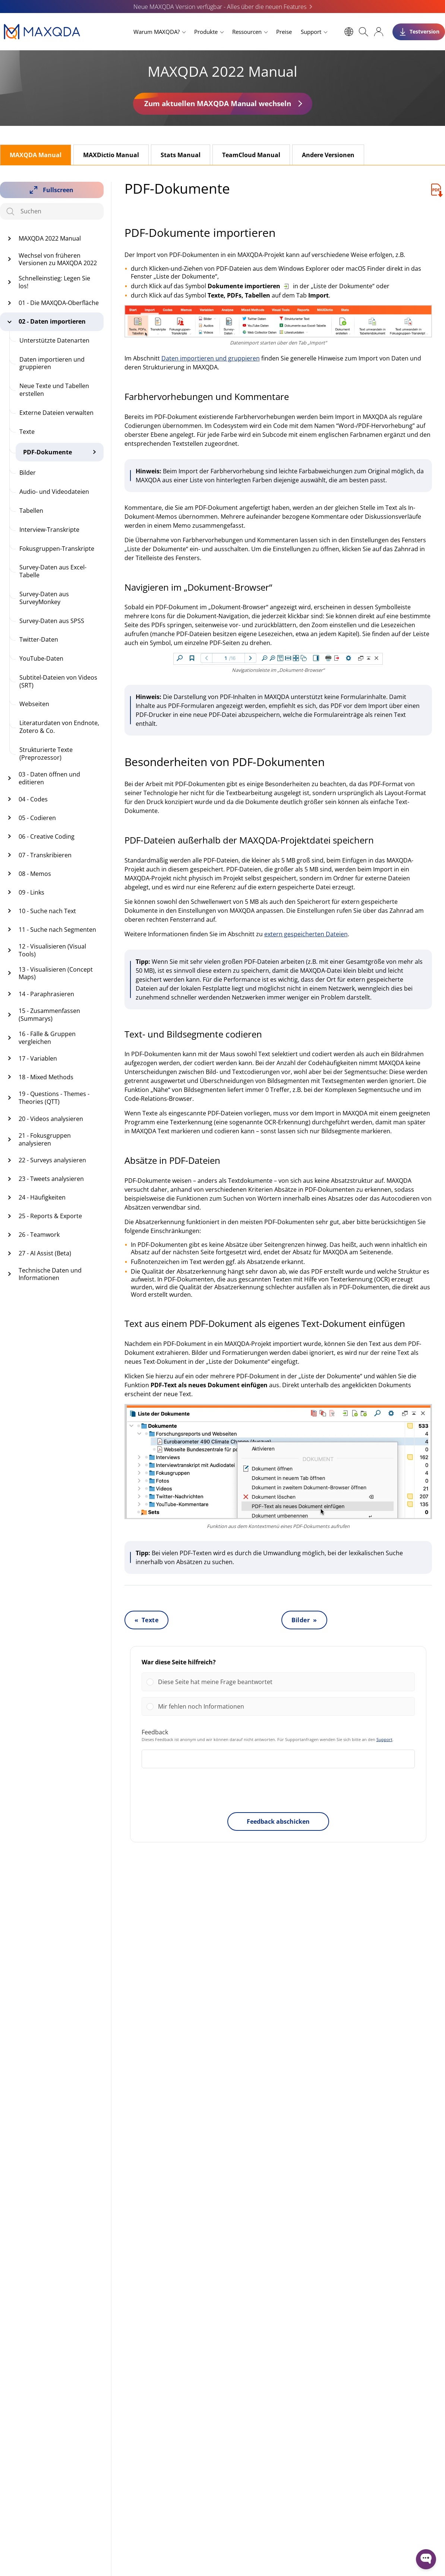 The image size is (445, 2576). Describe the element at coordinates (52, 1160) in the screenshot. I see `22 - Surveys analysieren` at that location.